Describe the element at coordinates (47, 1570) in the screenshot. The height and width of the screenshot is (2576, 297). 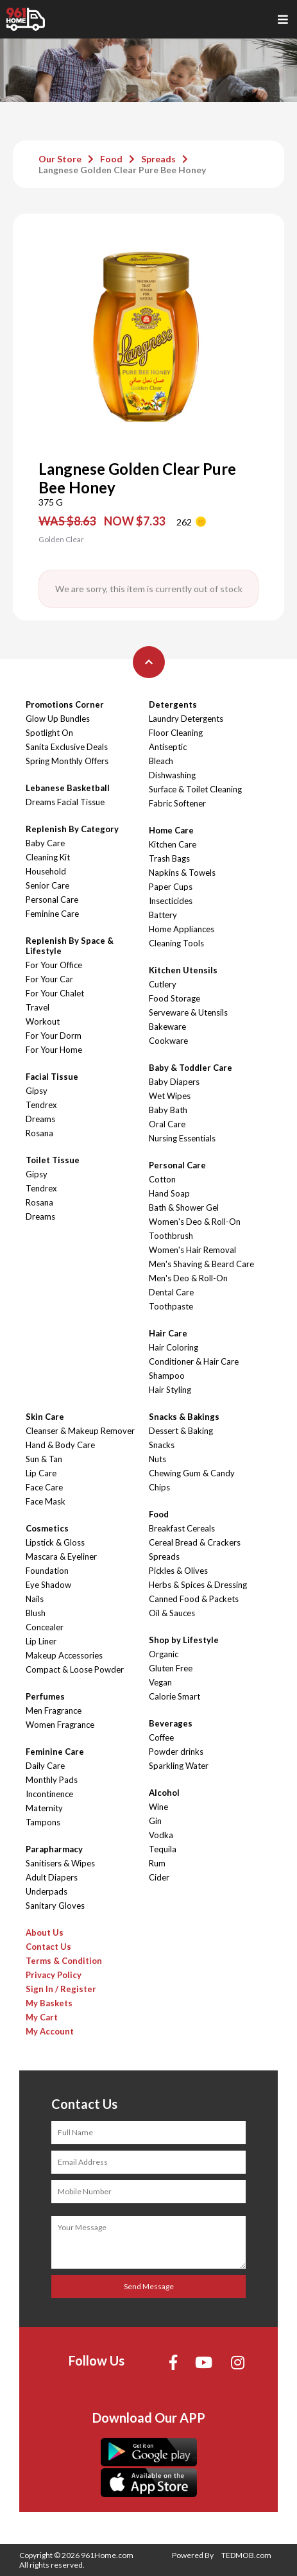
I see `Foundation` at that location.